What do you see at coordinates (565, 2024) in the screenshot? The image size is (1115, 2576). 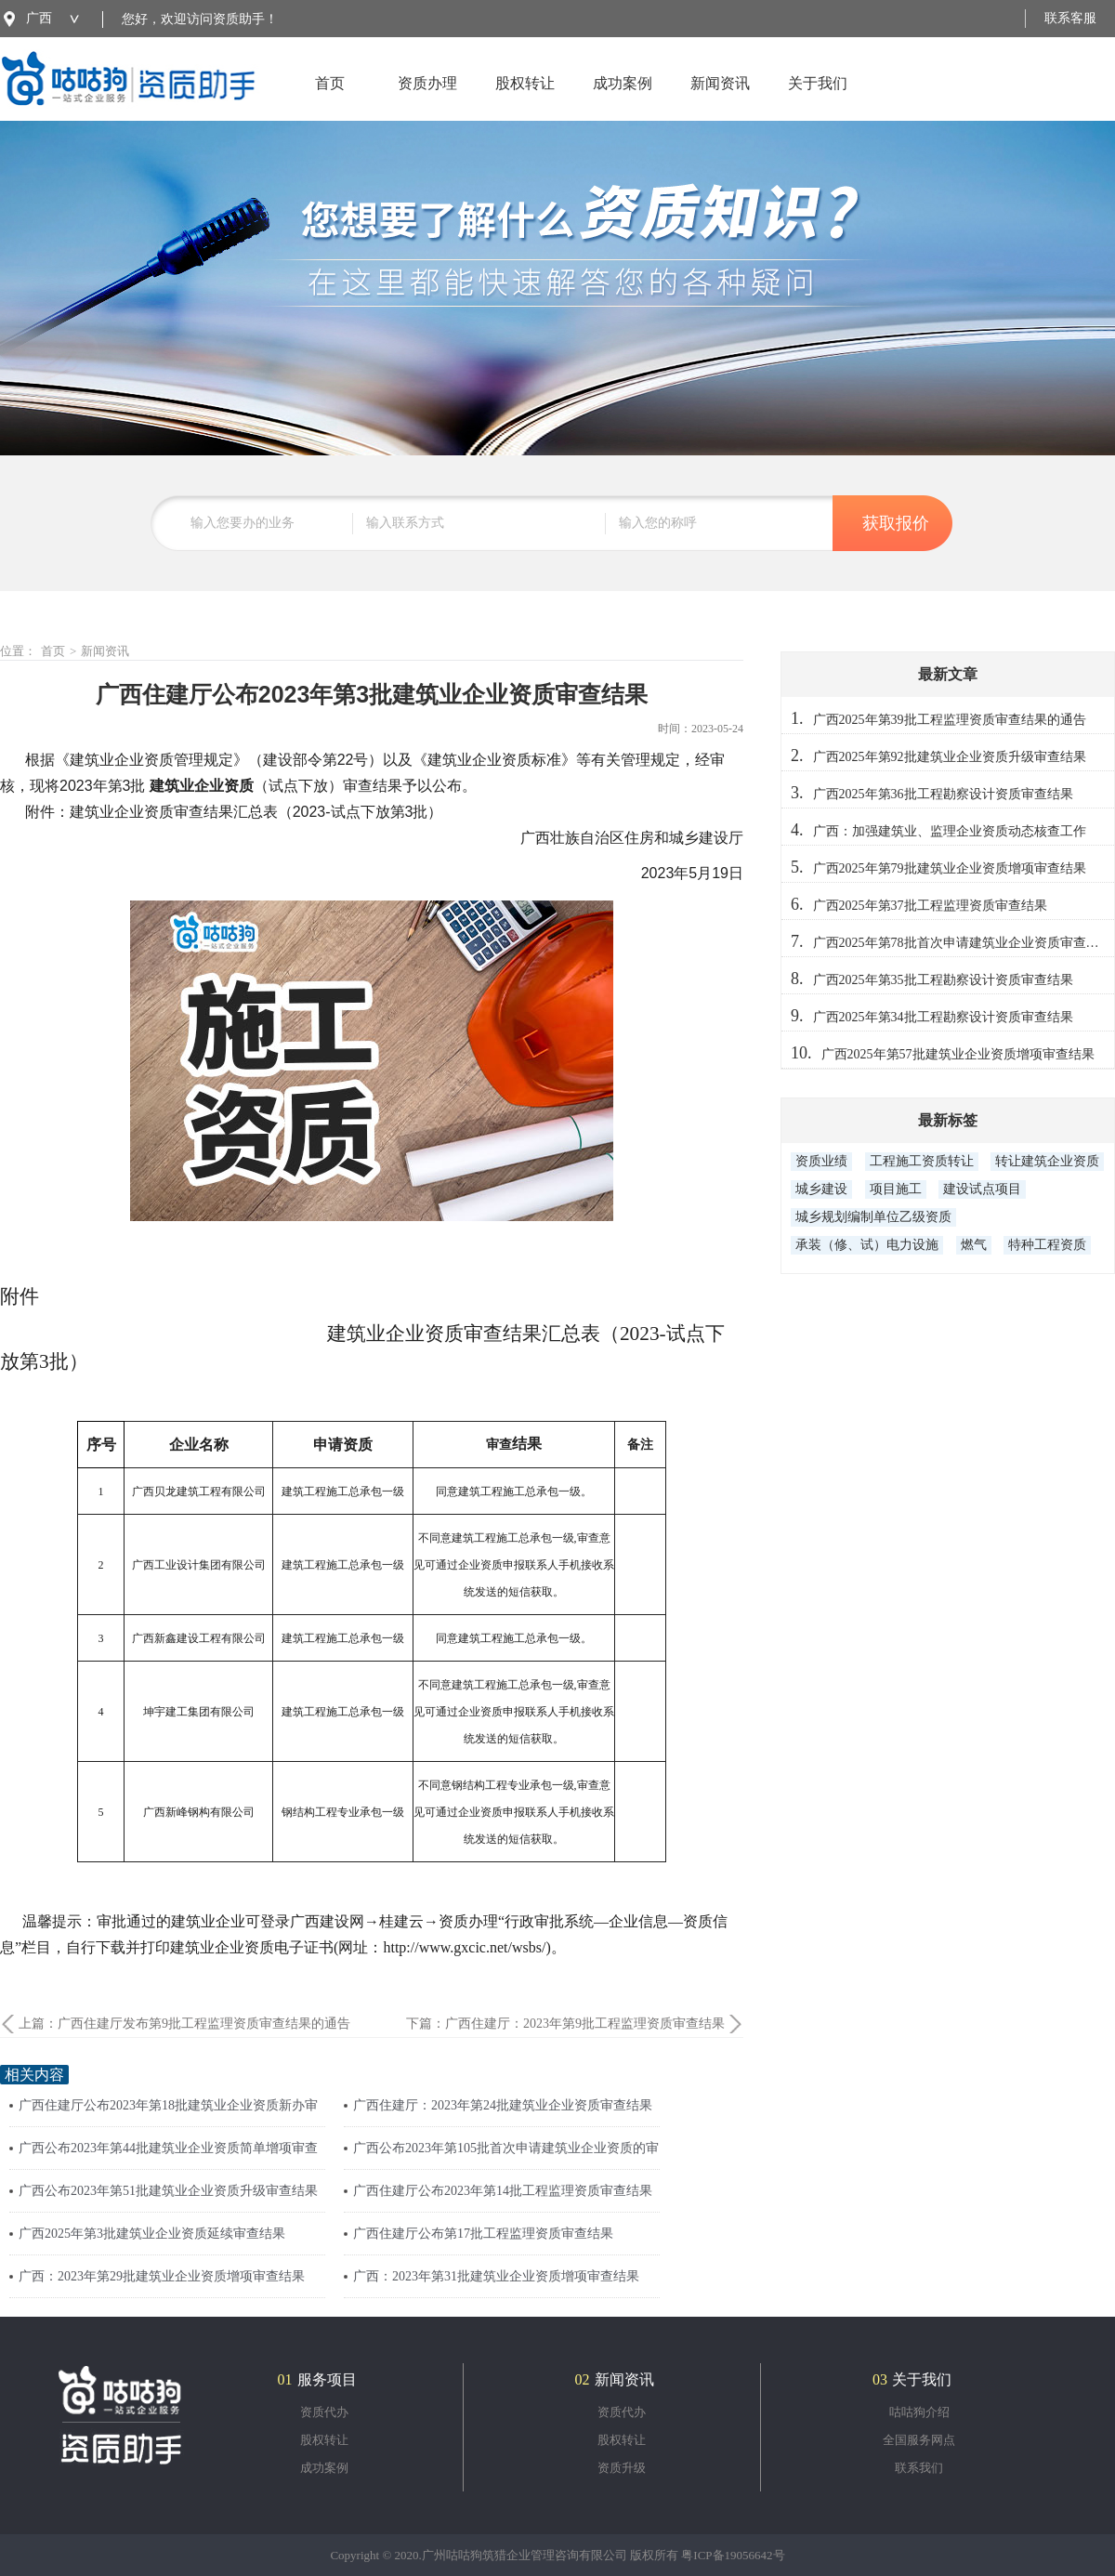 I see `下篇：广西住建厅：2023年第9批工程监理资质审查结果` at bounding box center [565, 2024].